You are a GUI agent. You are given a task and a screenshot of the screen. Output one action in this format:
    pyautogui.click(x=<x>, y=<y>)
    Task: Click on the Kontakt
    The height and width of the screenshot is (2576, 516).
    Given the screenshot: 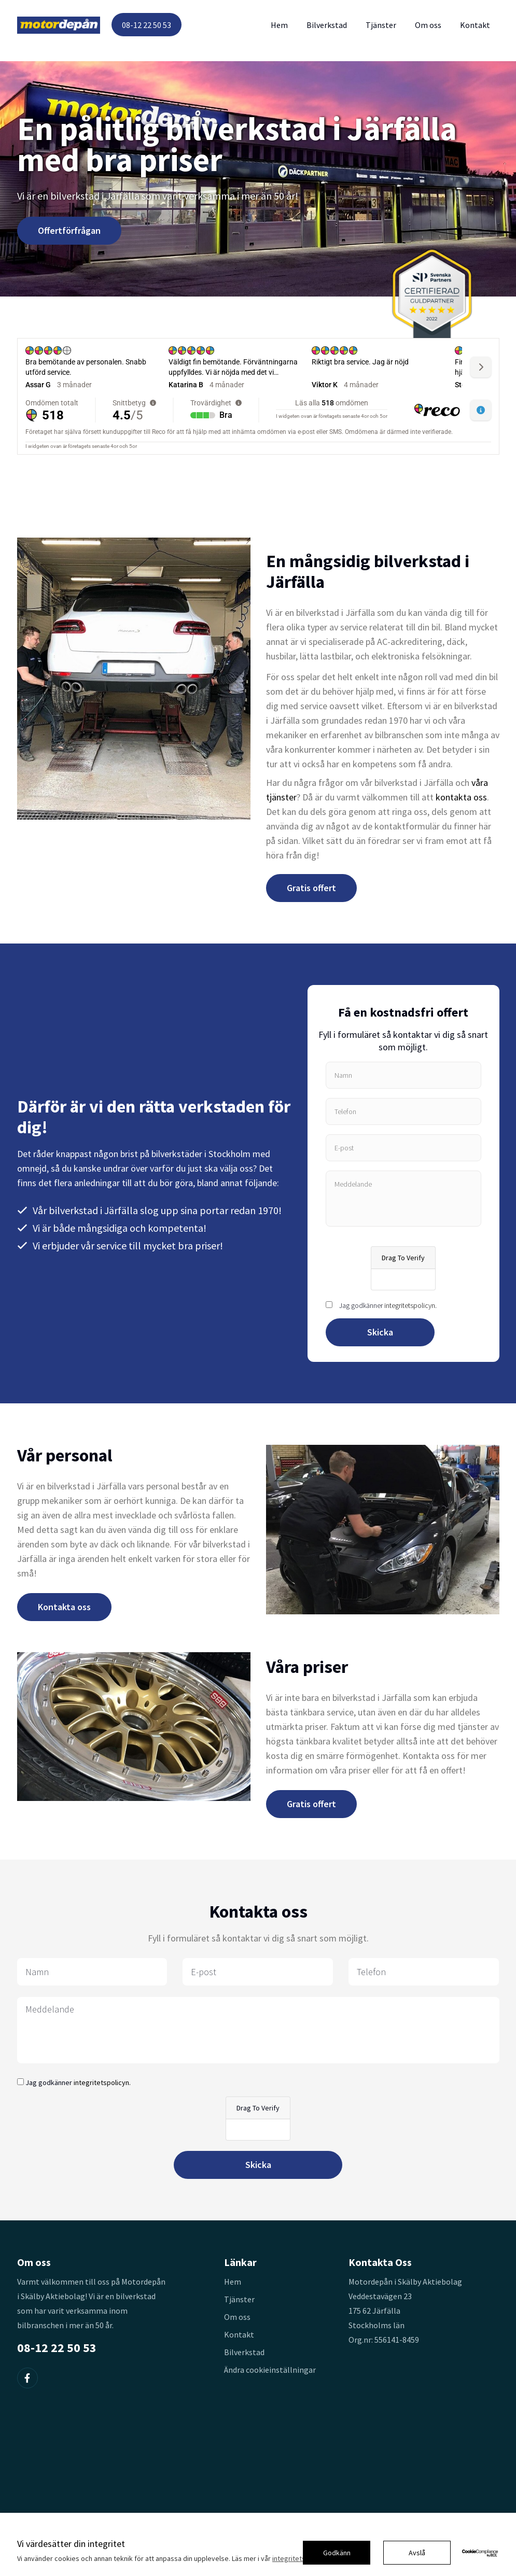 What is the action you would take?
    pyautogui.click(x=475, y=25)
    